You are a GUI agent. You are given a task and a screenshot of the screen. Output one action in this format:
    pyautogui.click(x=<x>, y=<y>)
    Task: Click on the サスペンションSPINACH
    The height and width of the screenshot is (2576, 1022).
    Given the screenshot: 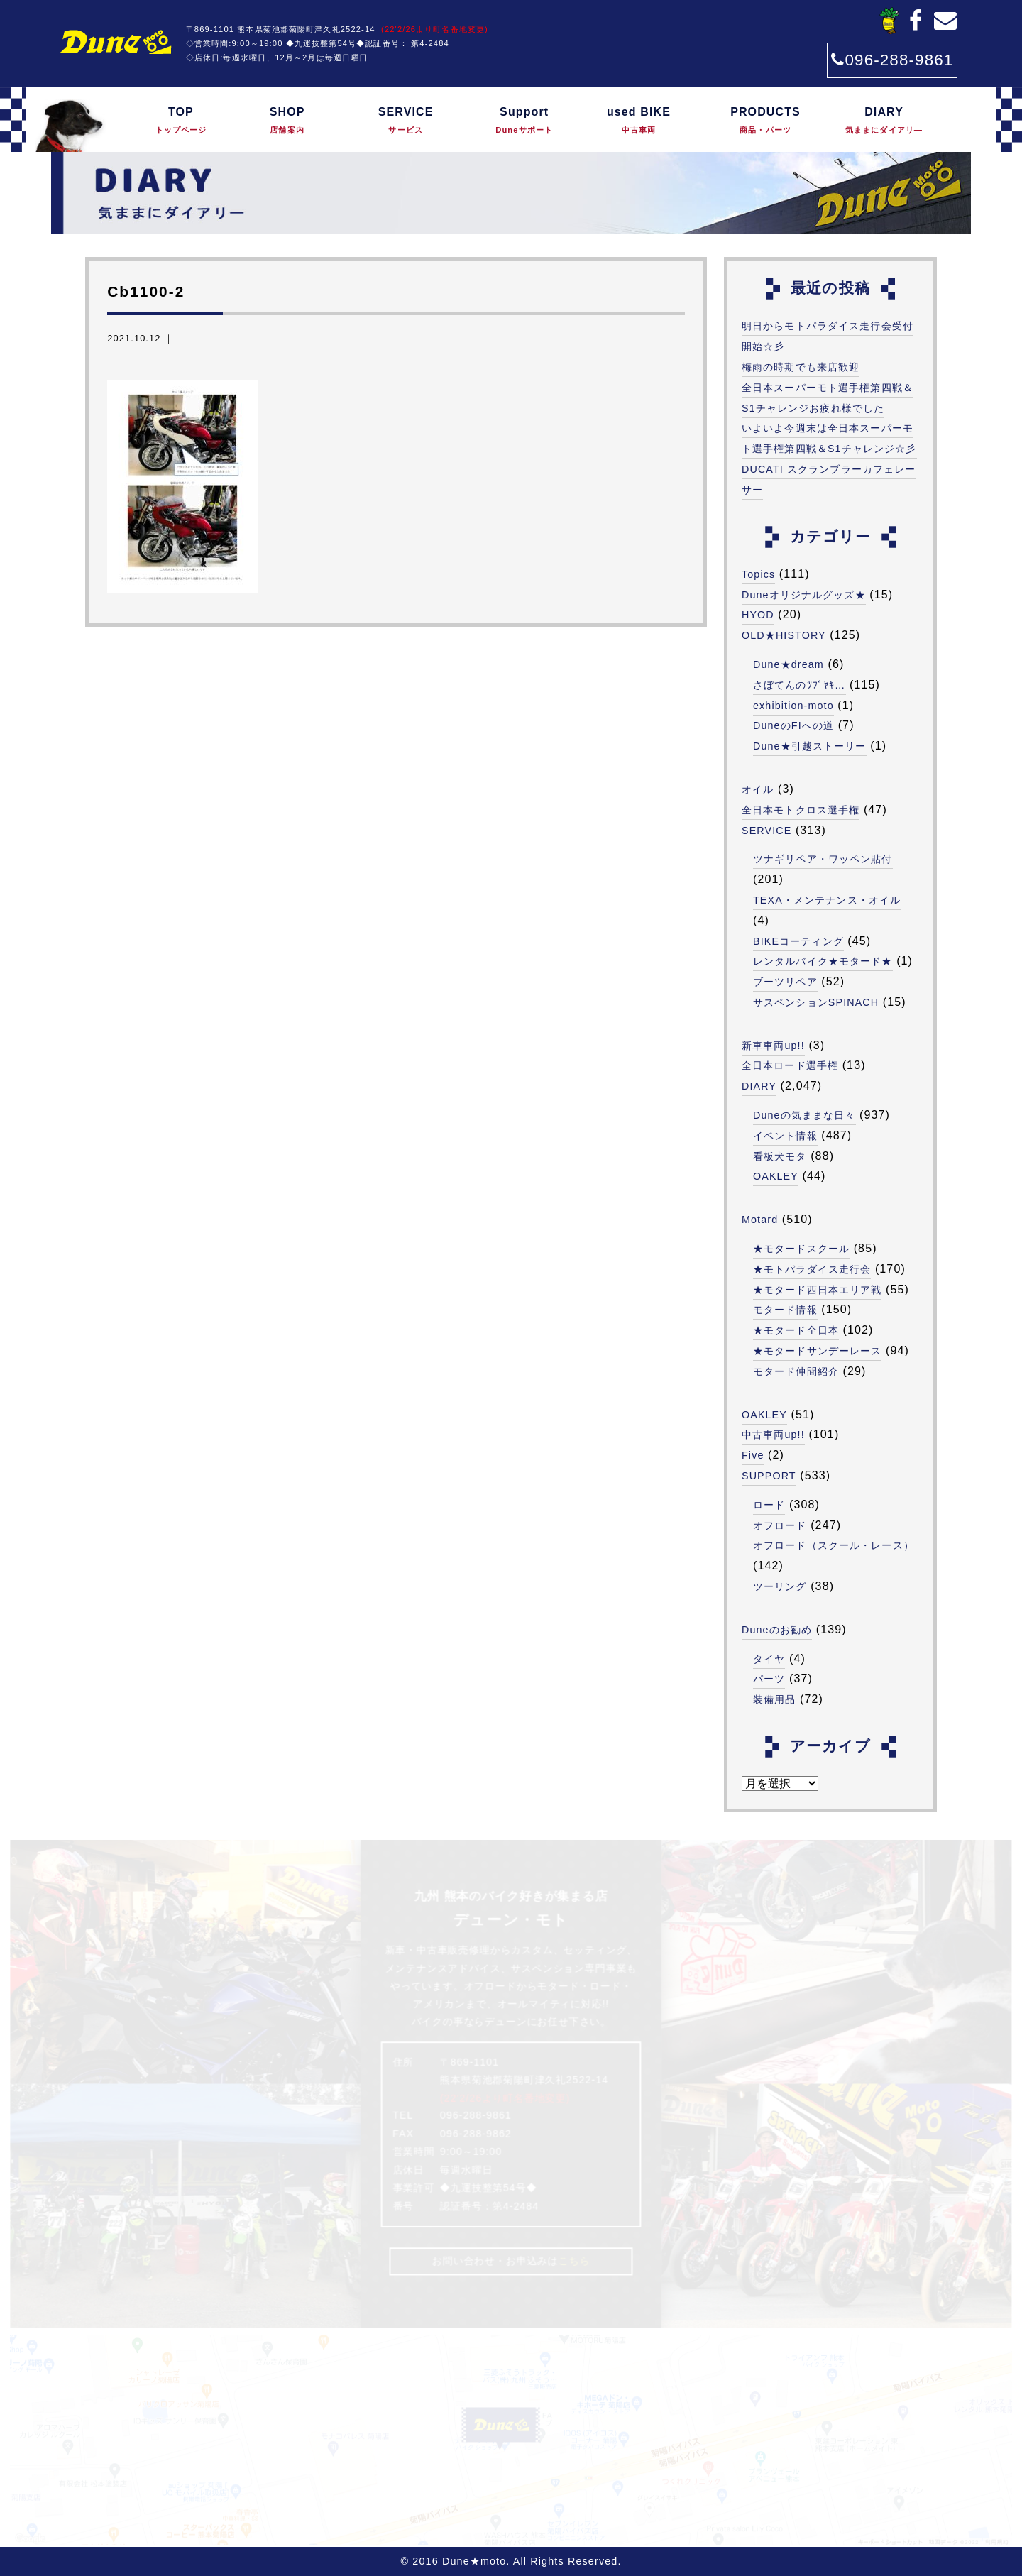 What is the action you would take?
    pyautogui.click(x=816, y=1002)
    